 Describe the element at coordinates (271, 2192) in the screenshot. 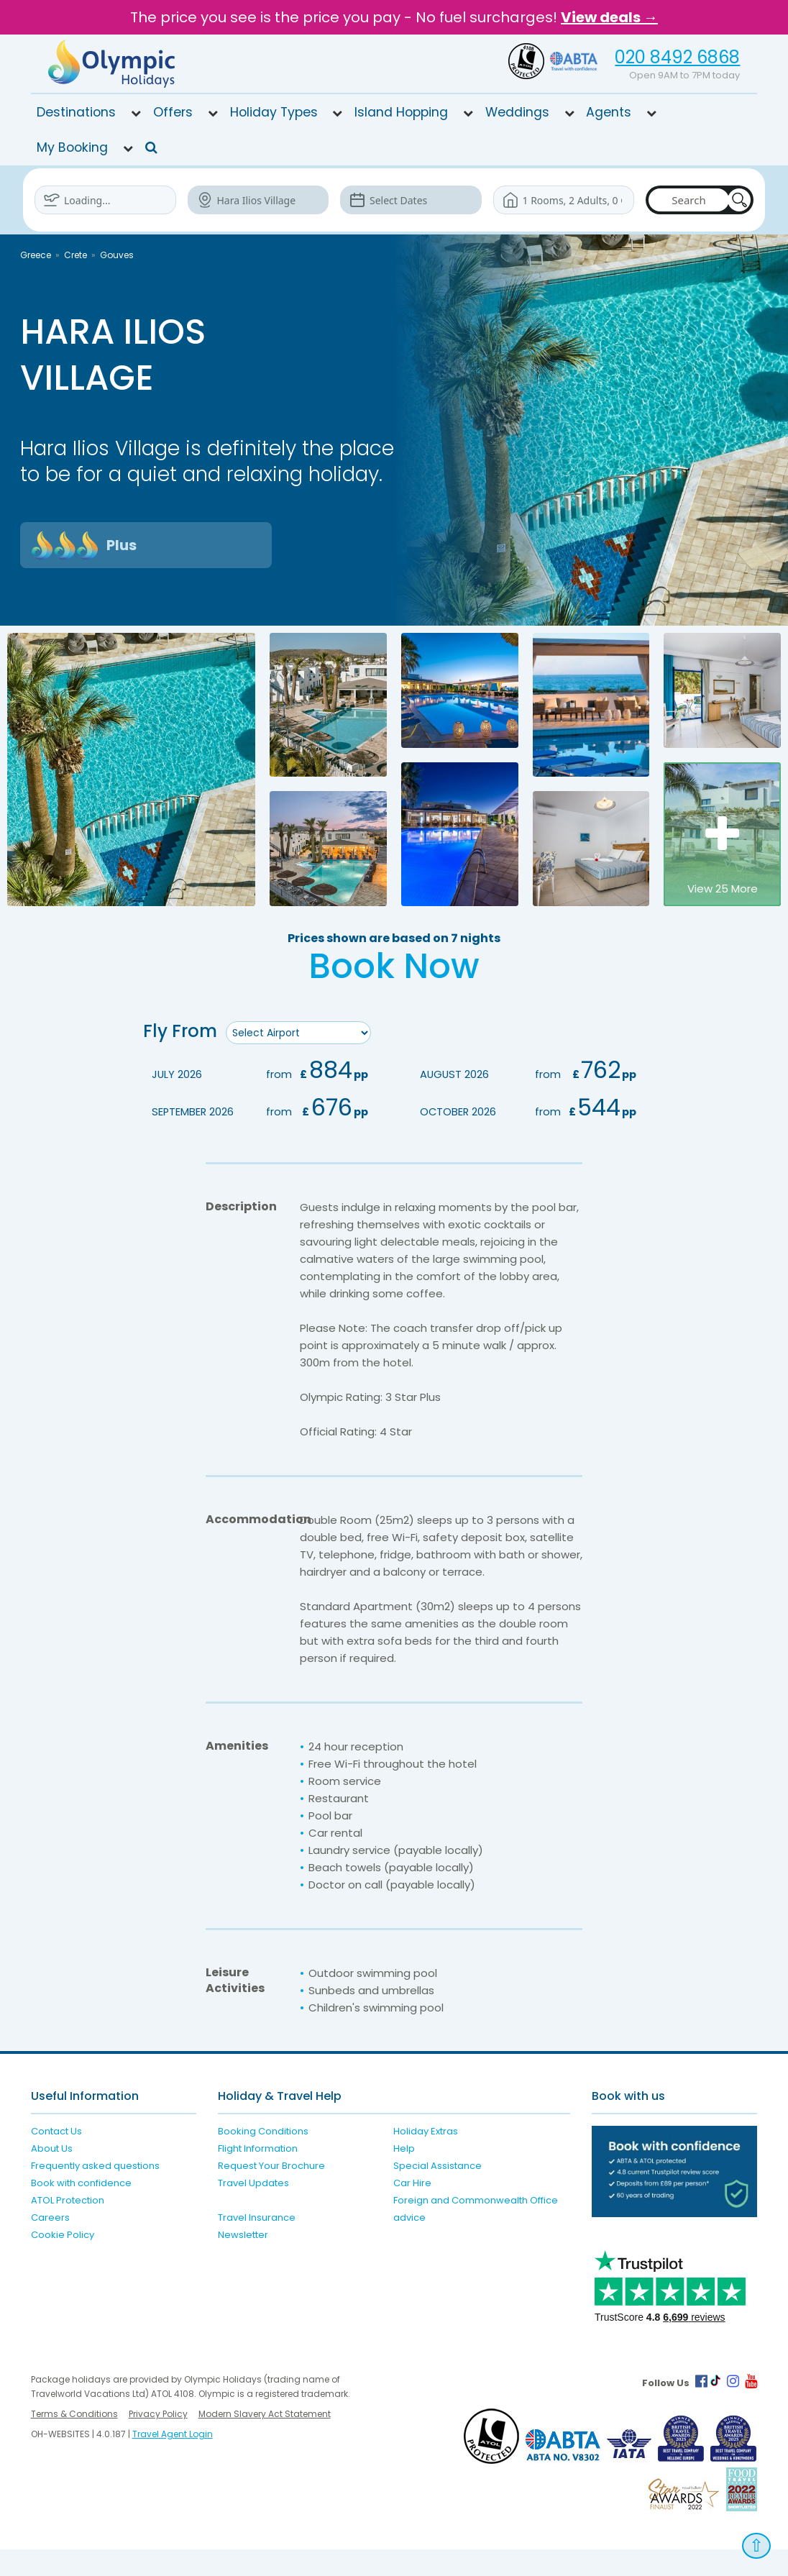

I see `Request Your Brochure` at that location.